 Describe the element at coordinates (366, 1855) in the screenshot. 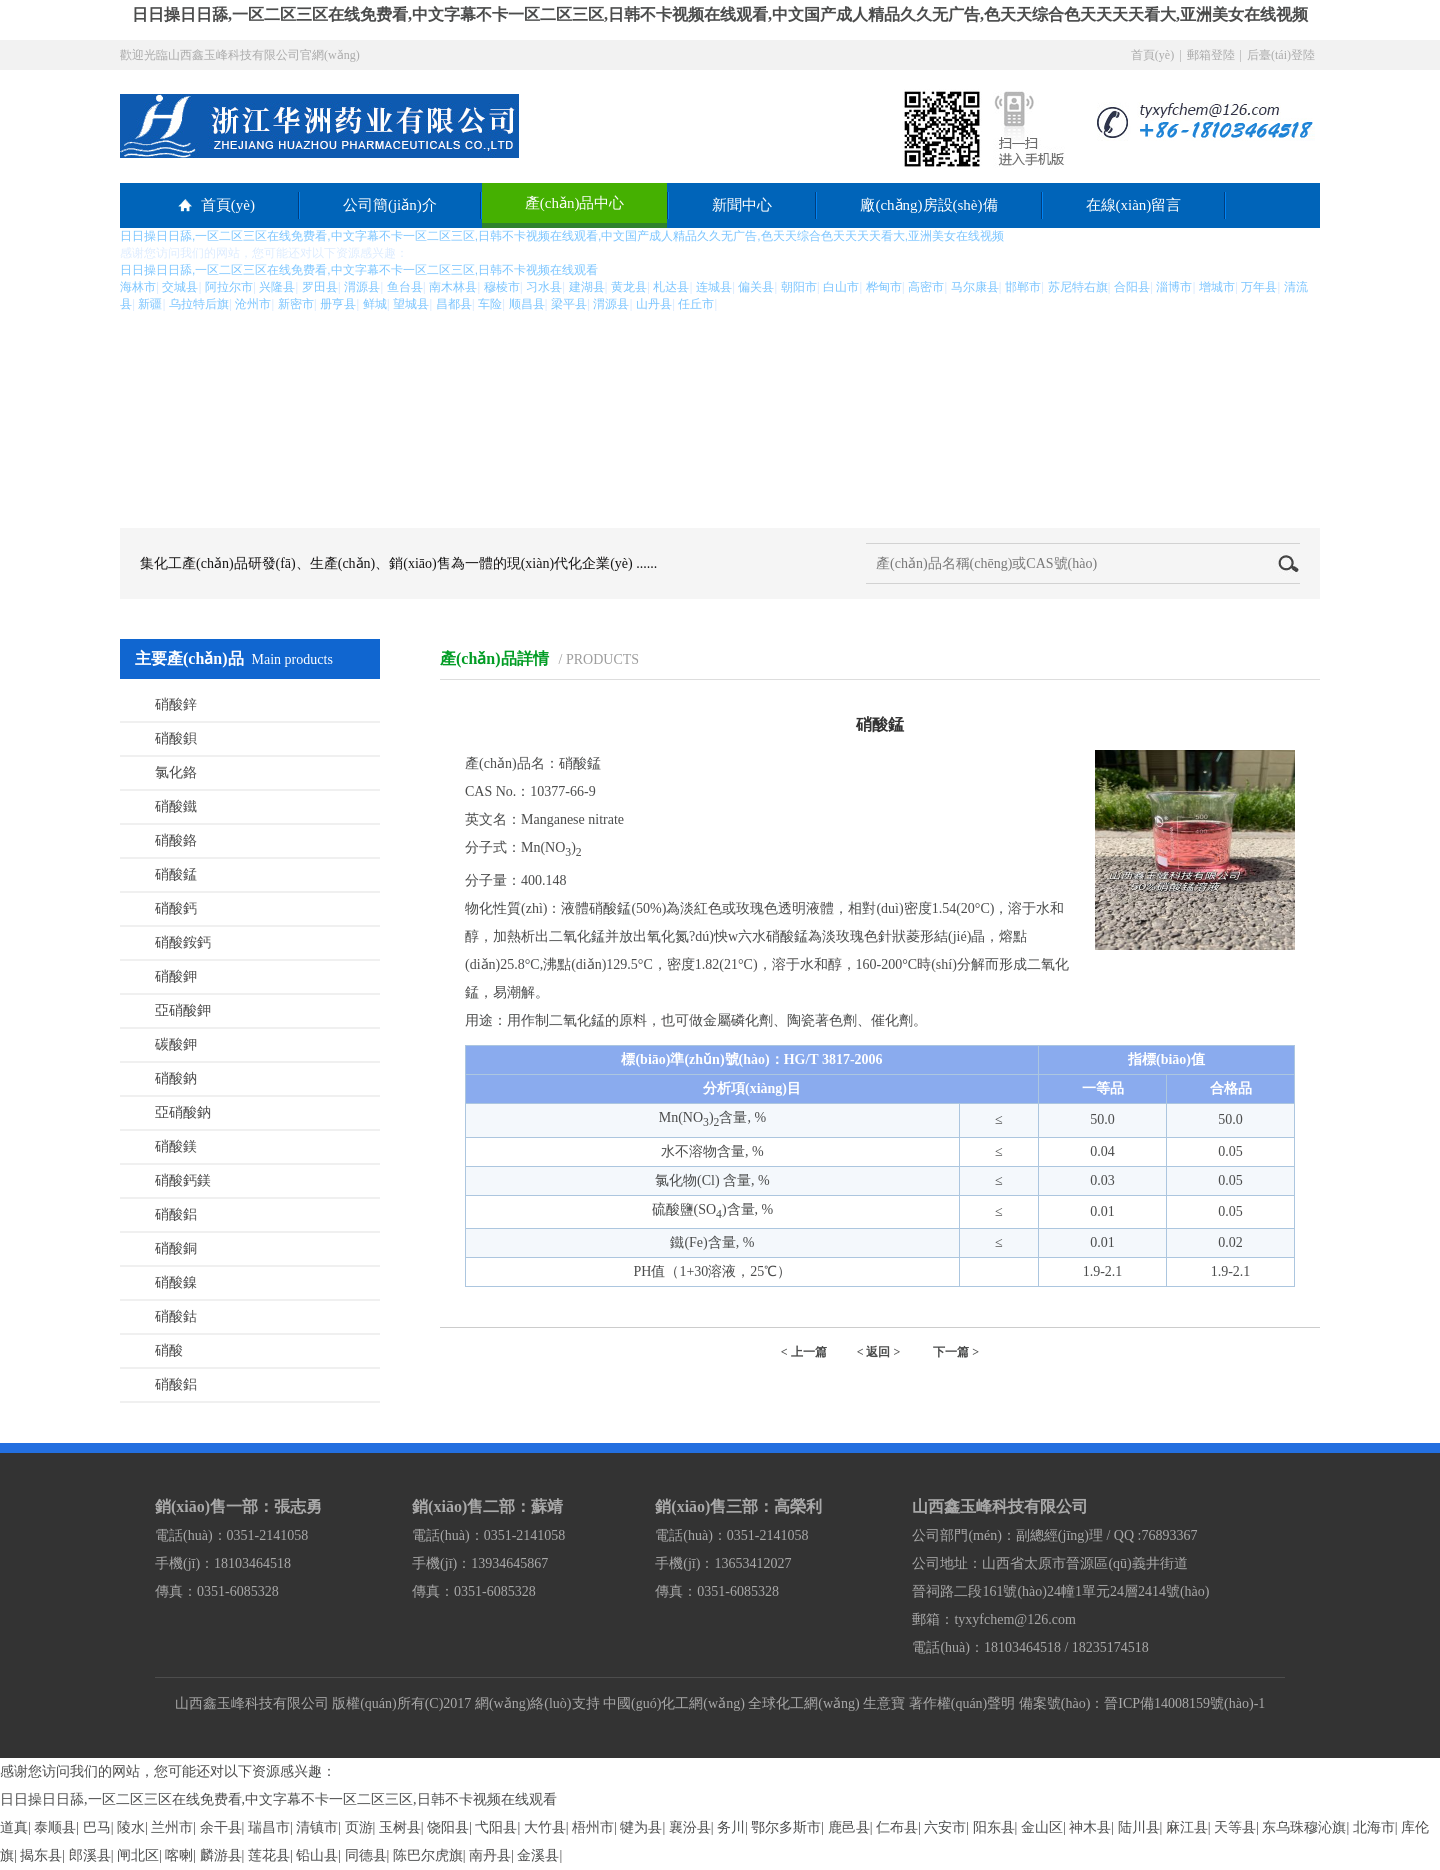

I see `同德县` at that location.